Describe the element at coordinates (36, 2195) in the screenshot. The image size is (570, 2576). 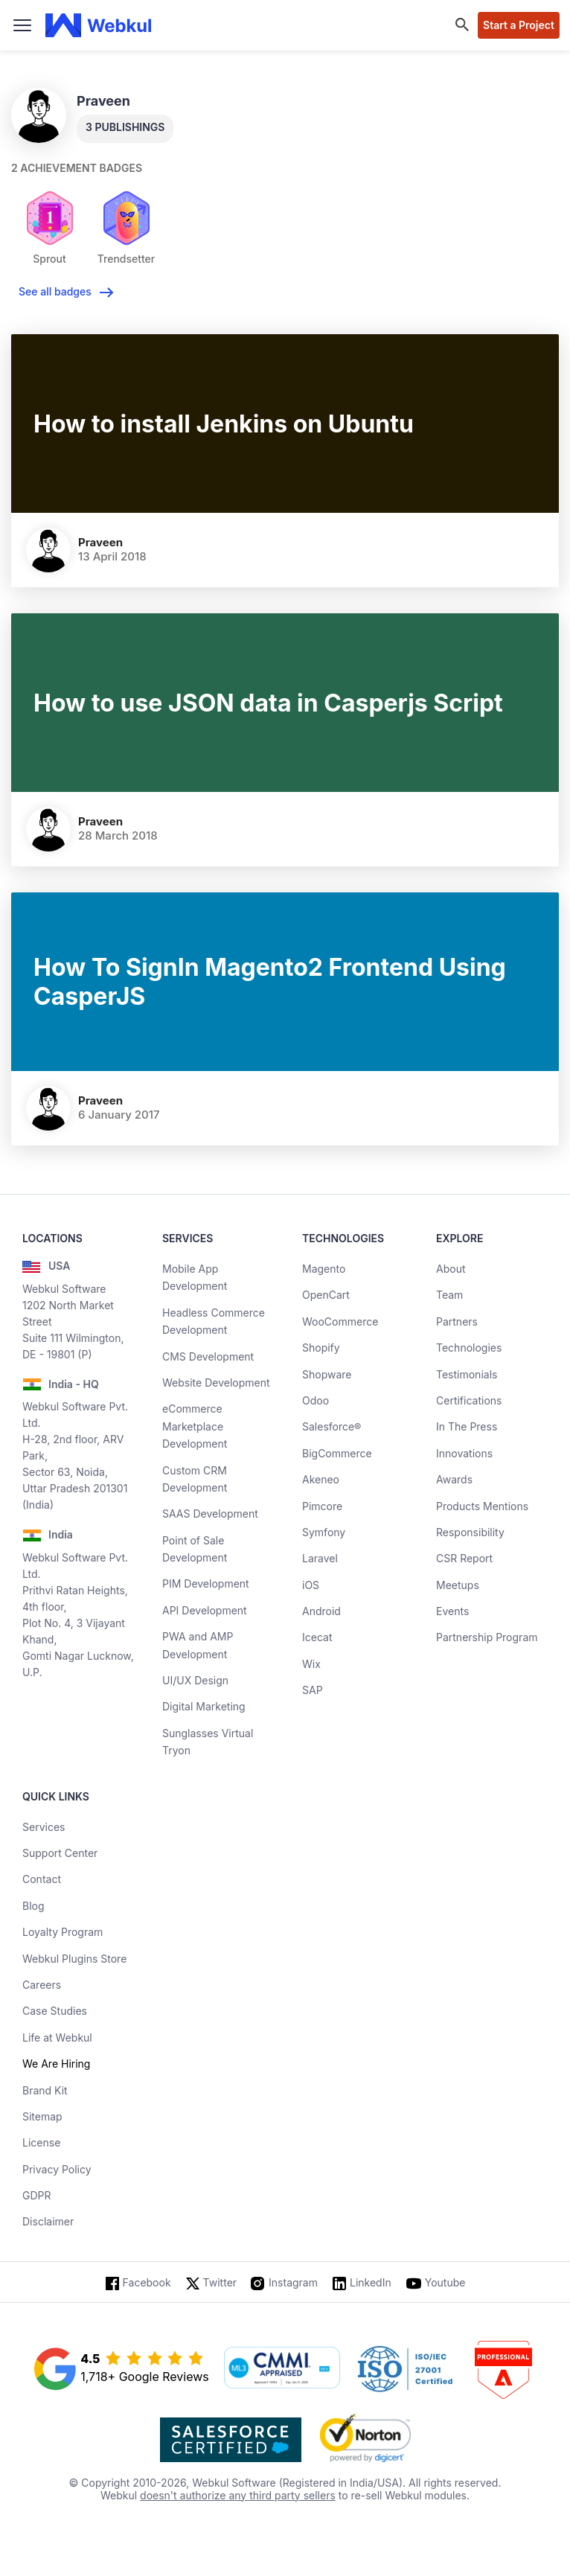
I see `GDPR` at that location.